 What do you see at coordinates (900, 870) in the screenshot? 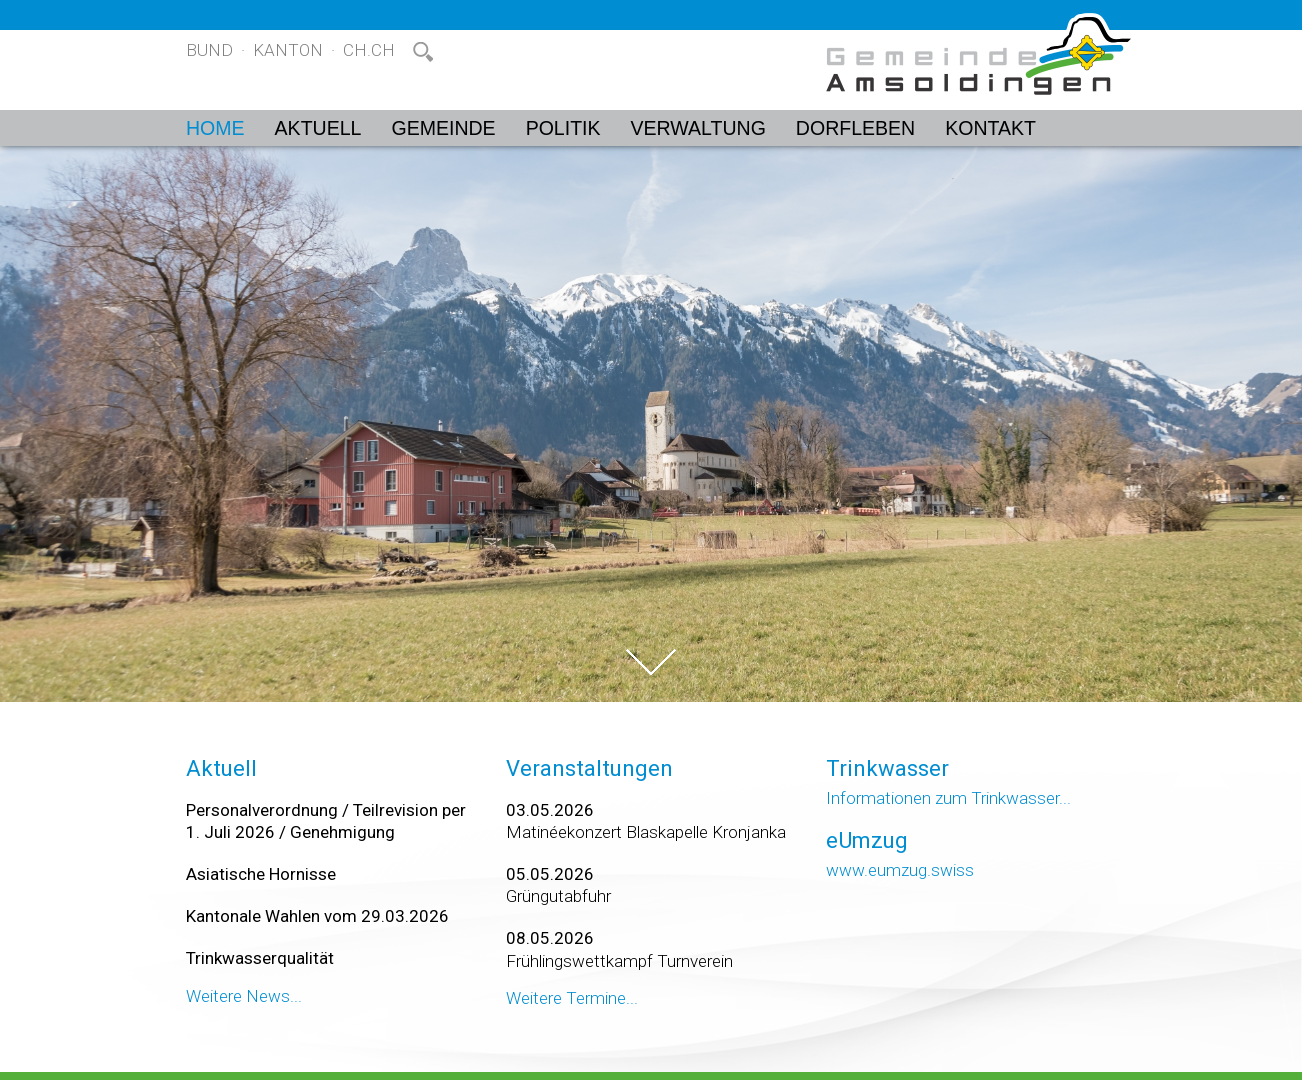
I see `www.eumzug.swiss` at bounding box center [900, 870].